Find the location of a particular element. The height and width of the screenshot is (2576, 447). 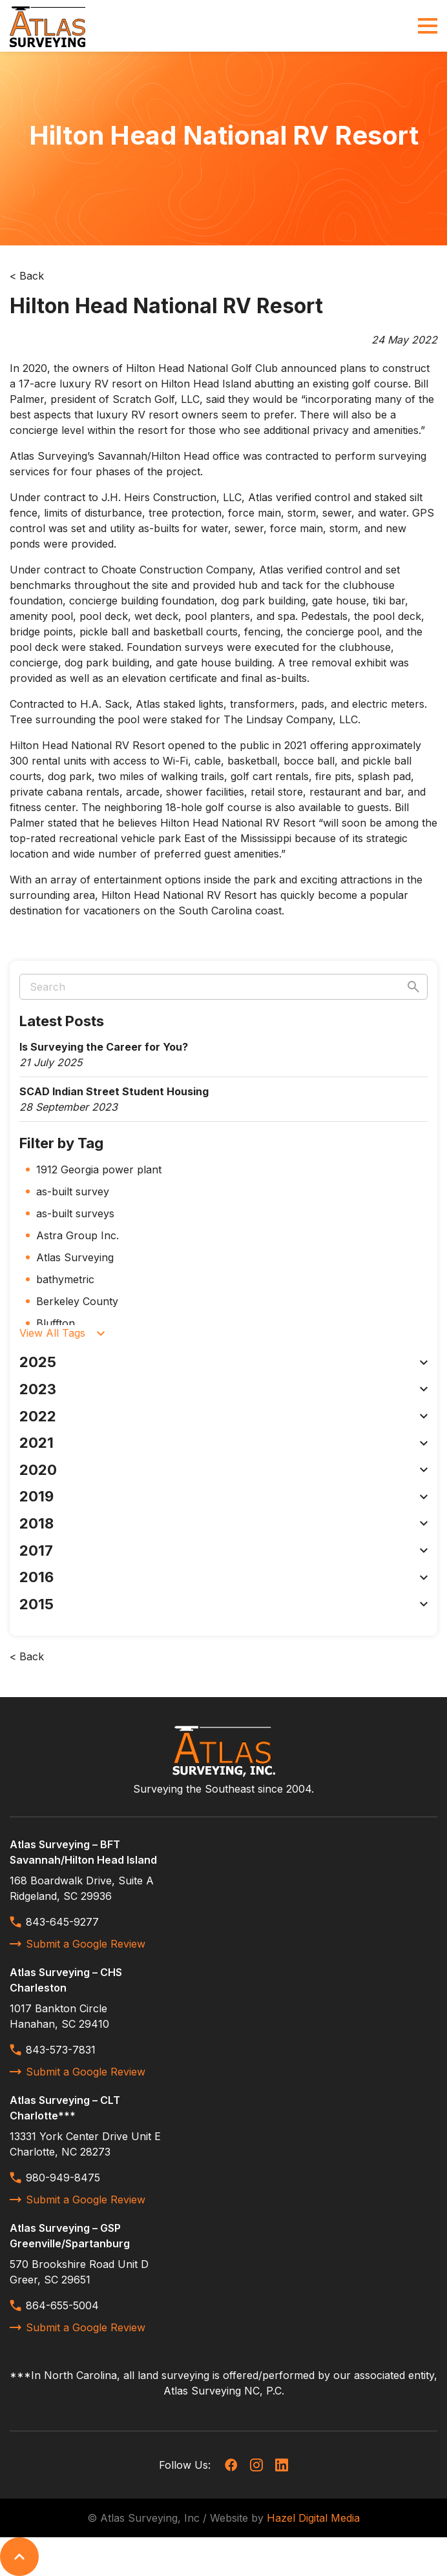

980-949-8475 is located at coordinates (55, 2177).